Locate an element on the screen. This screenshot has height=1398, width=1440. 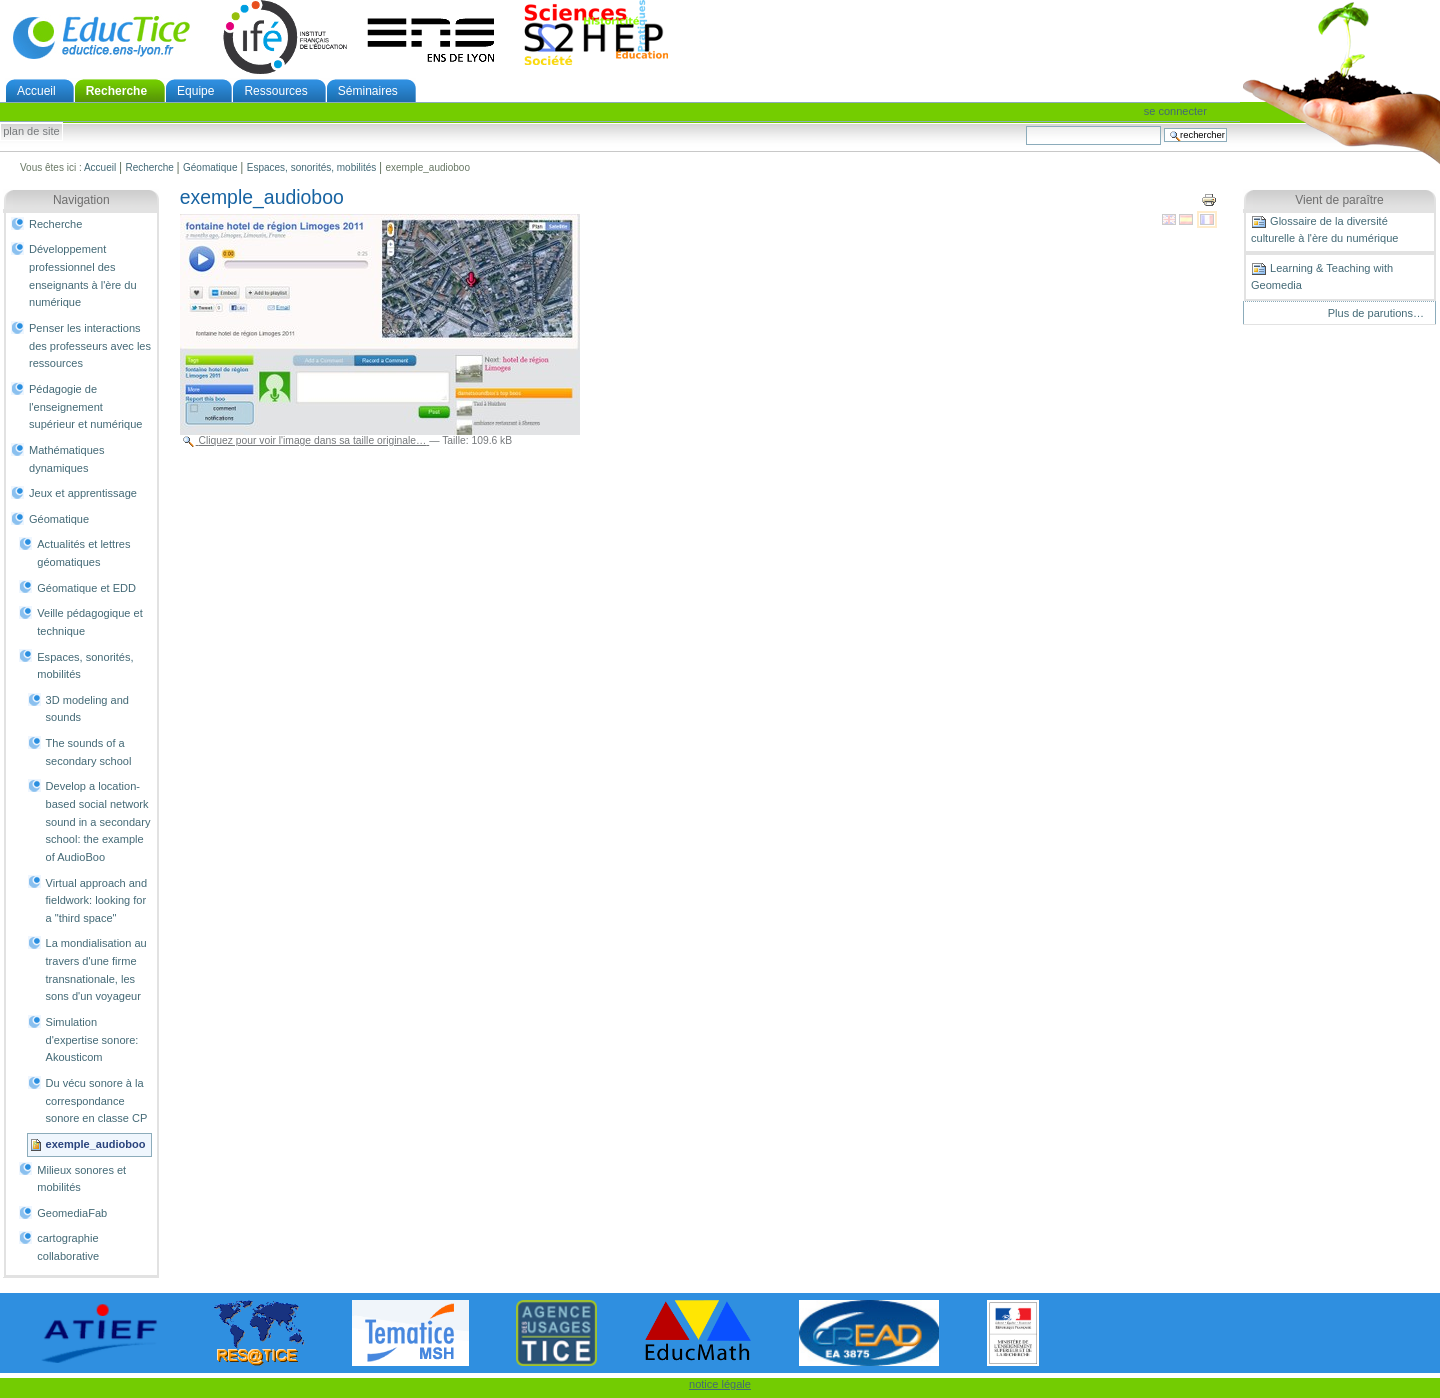
Pédagogie de l'enseignement supérieur et numérique is located at coordinates (85, 406).